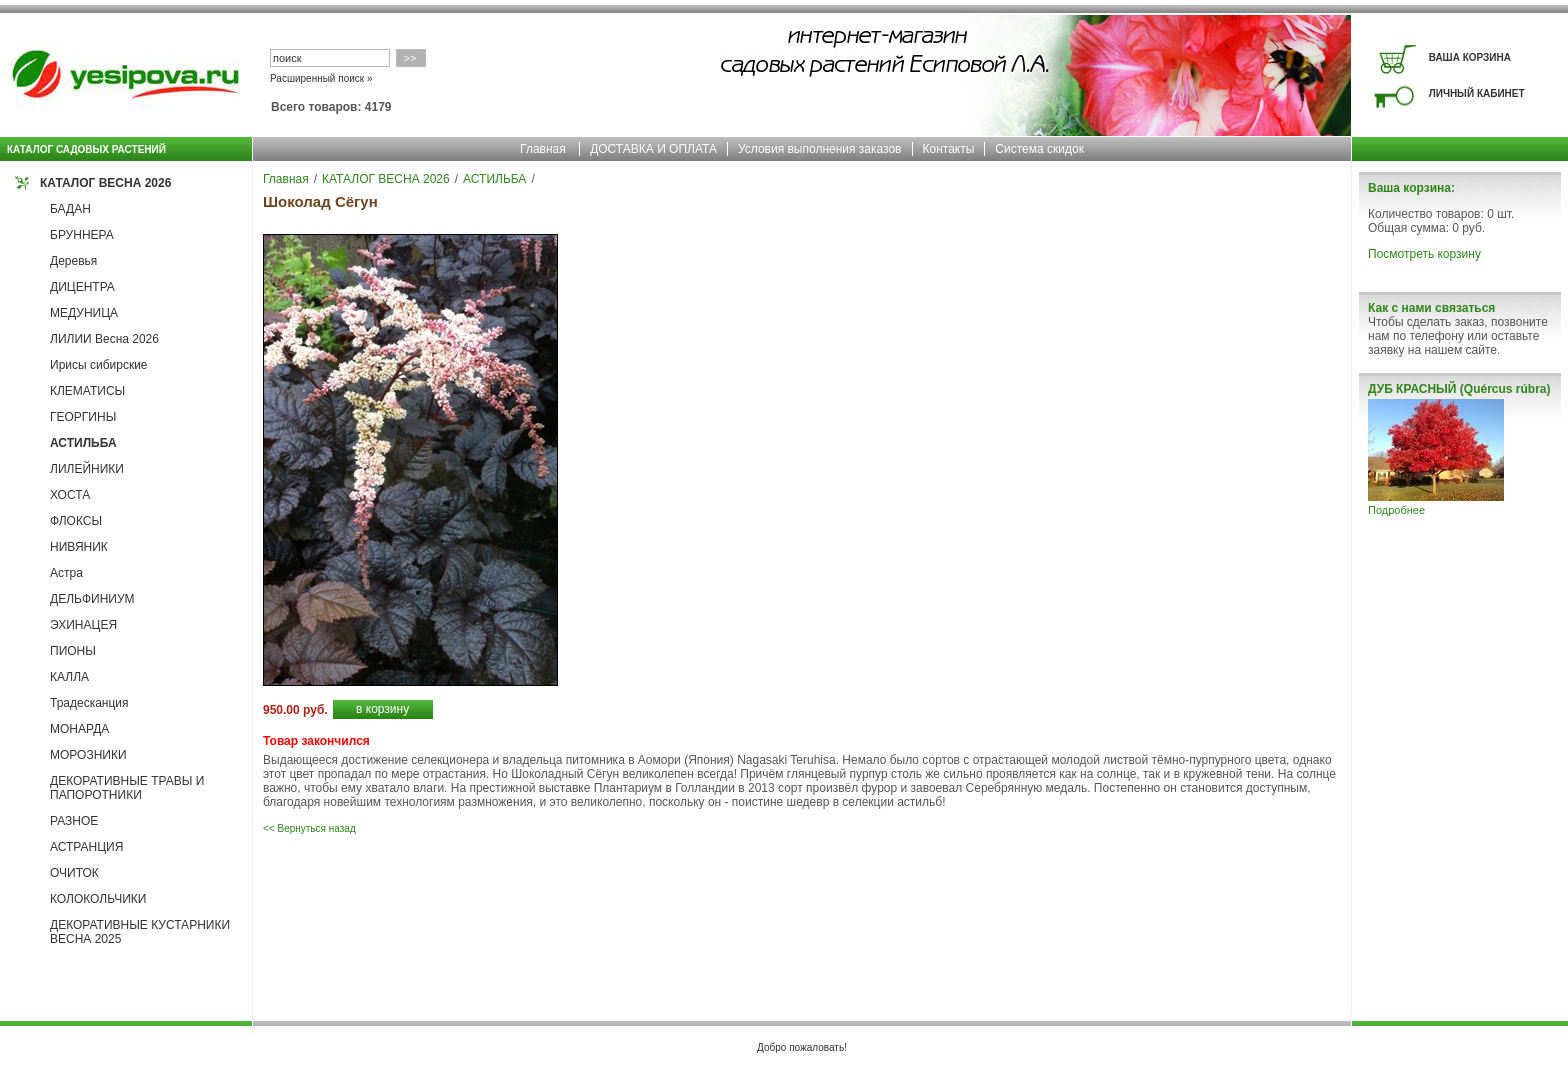  Describe the element at coordinates (83, 443) in the screenshot. I see `АСТИЛЬБА` at that location.